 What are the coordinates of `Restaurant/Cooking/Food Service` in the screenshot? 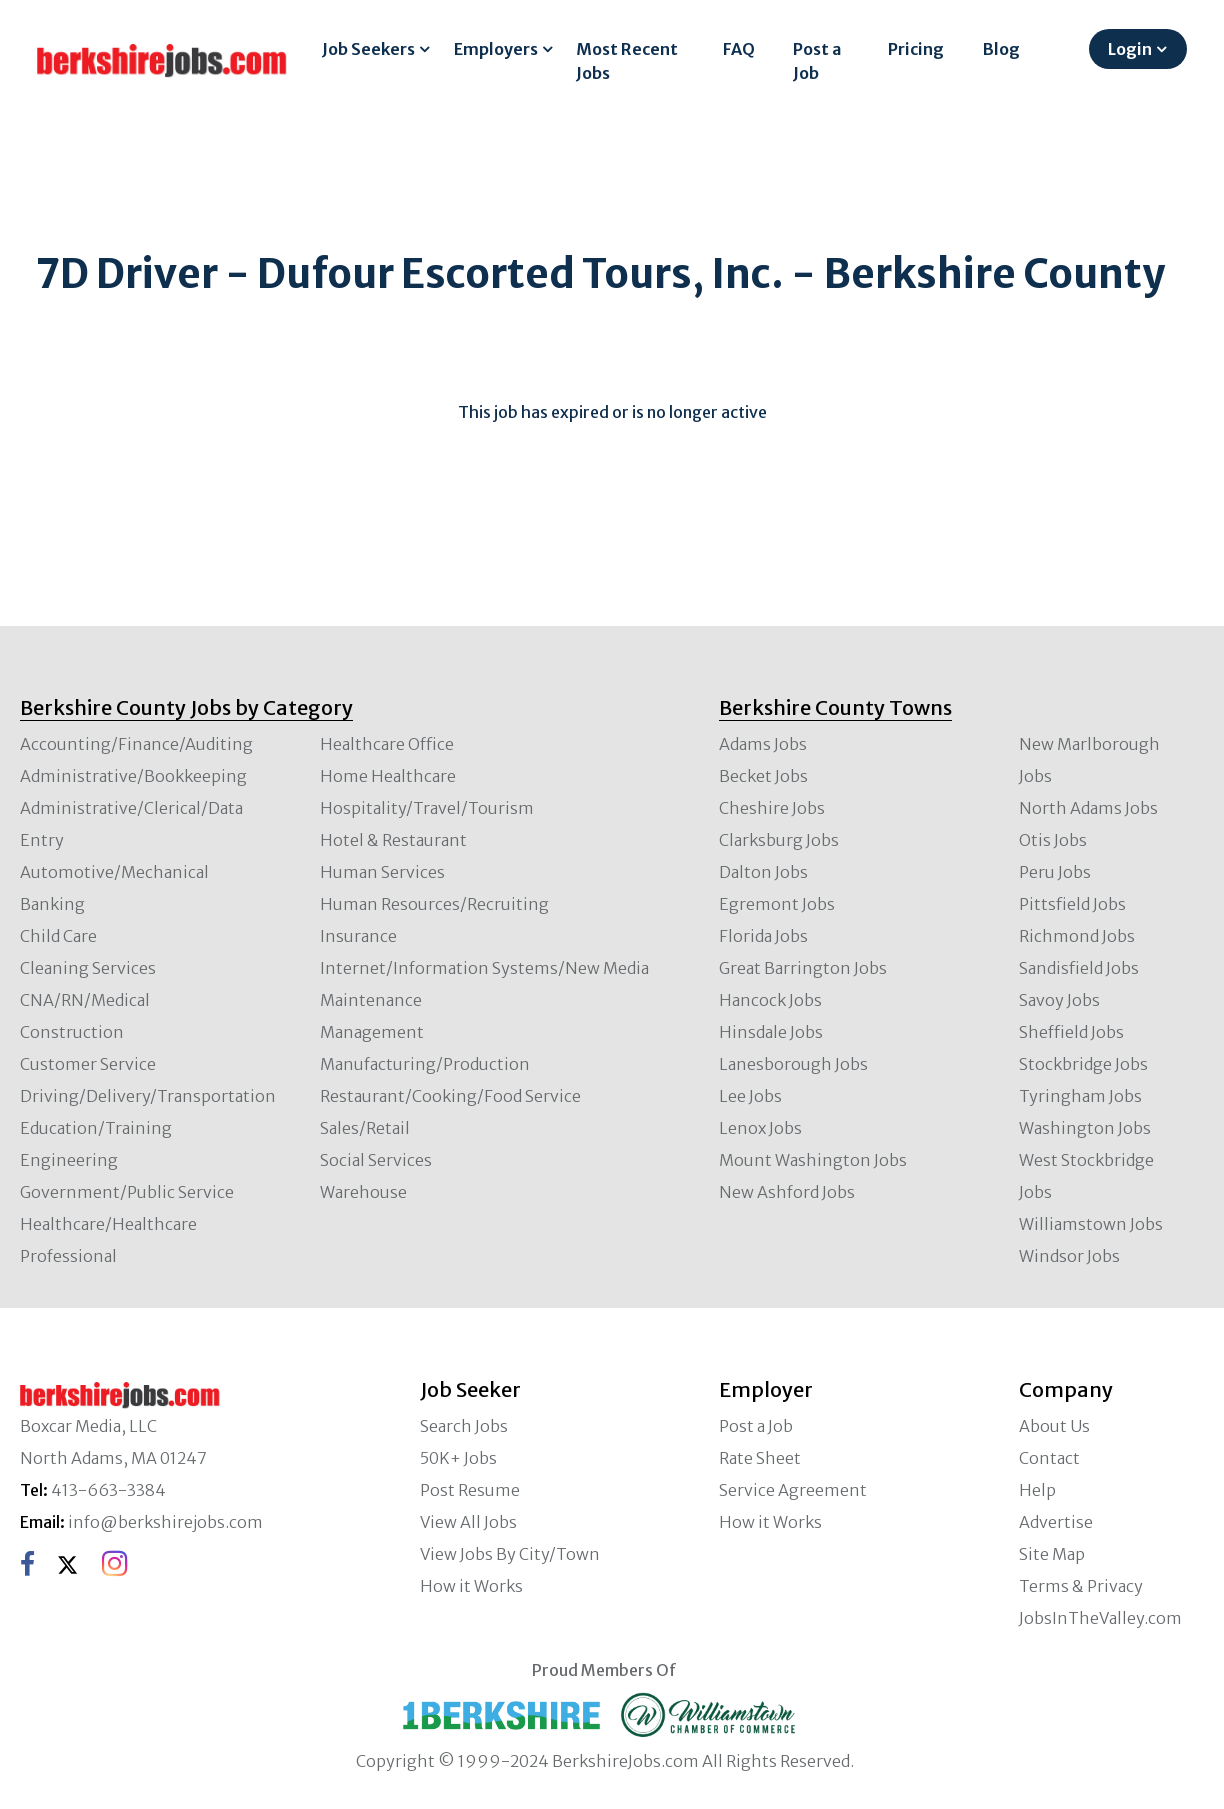 It's located at (450, 1096).